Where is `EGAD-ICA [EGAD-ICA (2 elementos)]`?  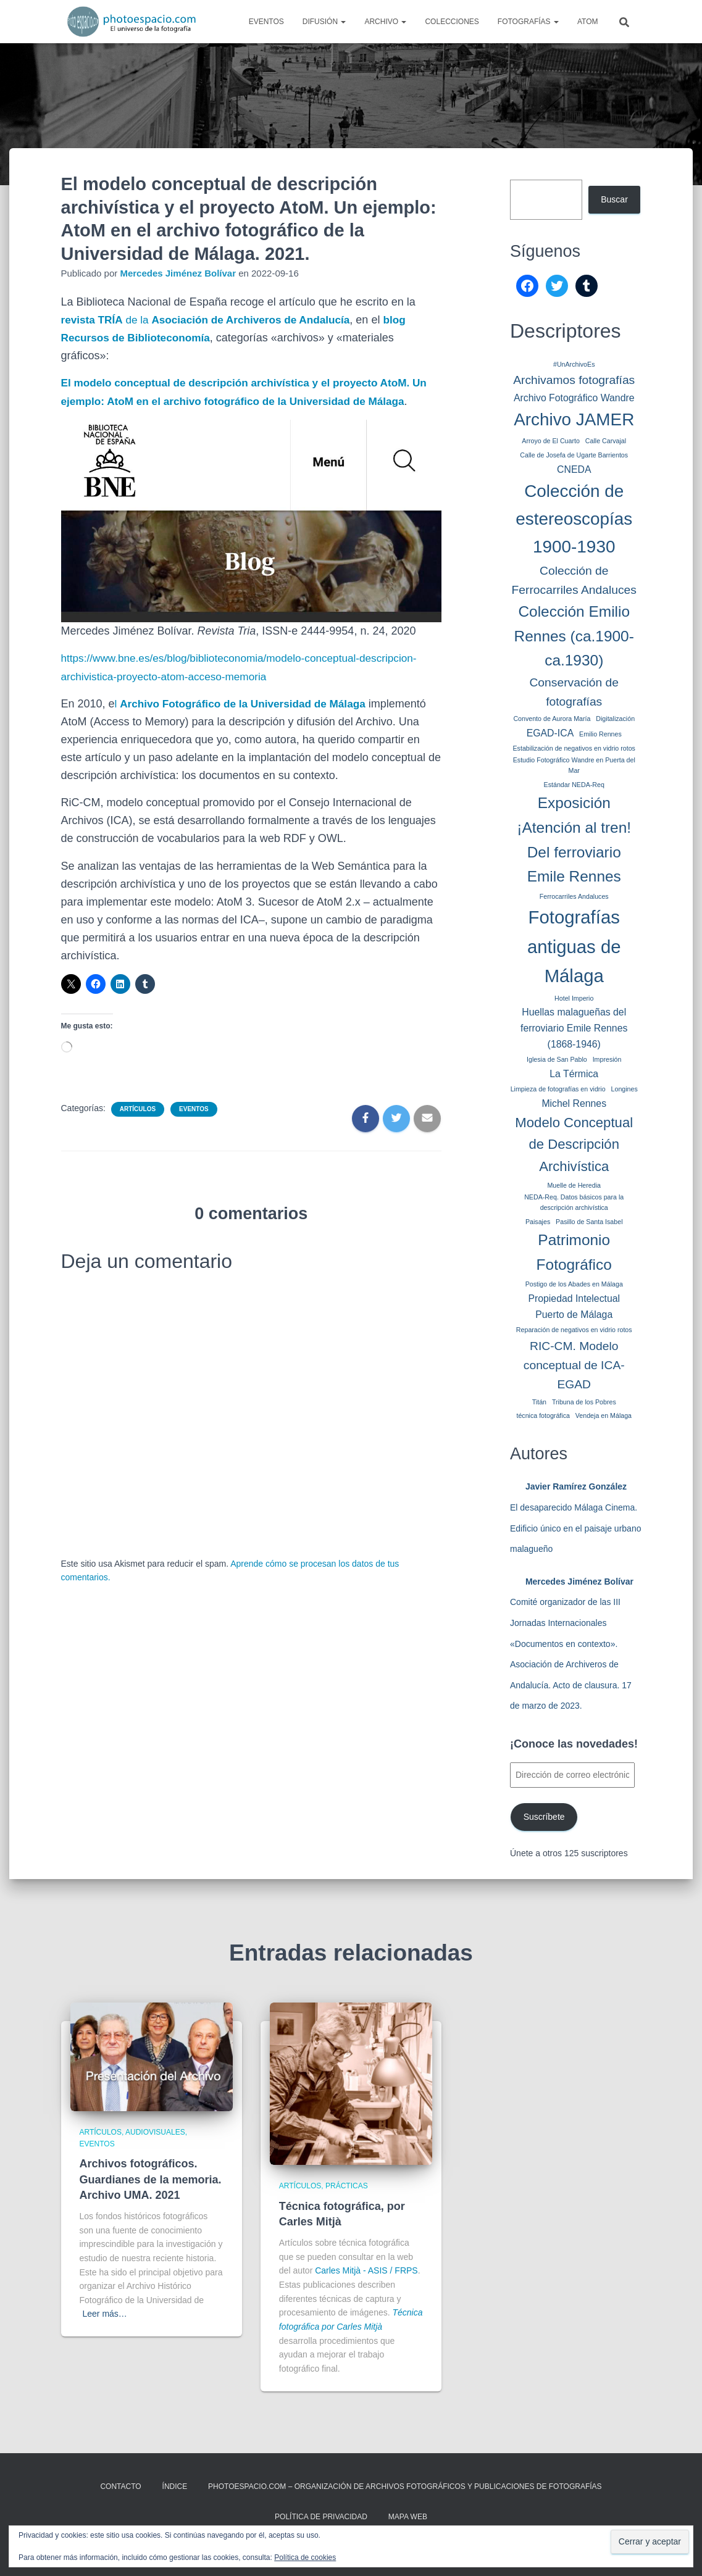 EGAD-ICA [EGAD-ICA (2 elementos)] is located at coordinates (550, 733).